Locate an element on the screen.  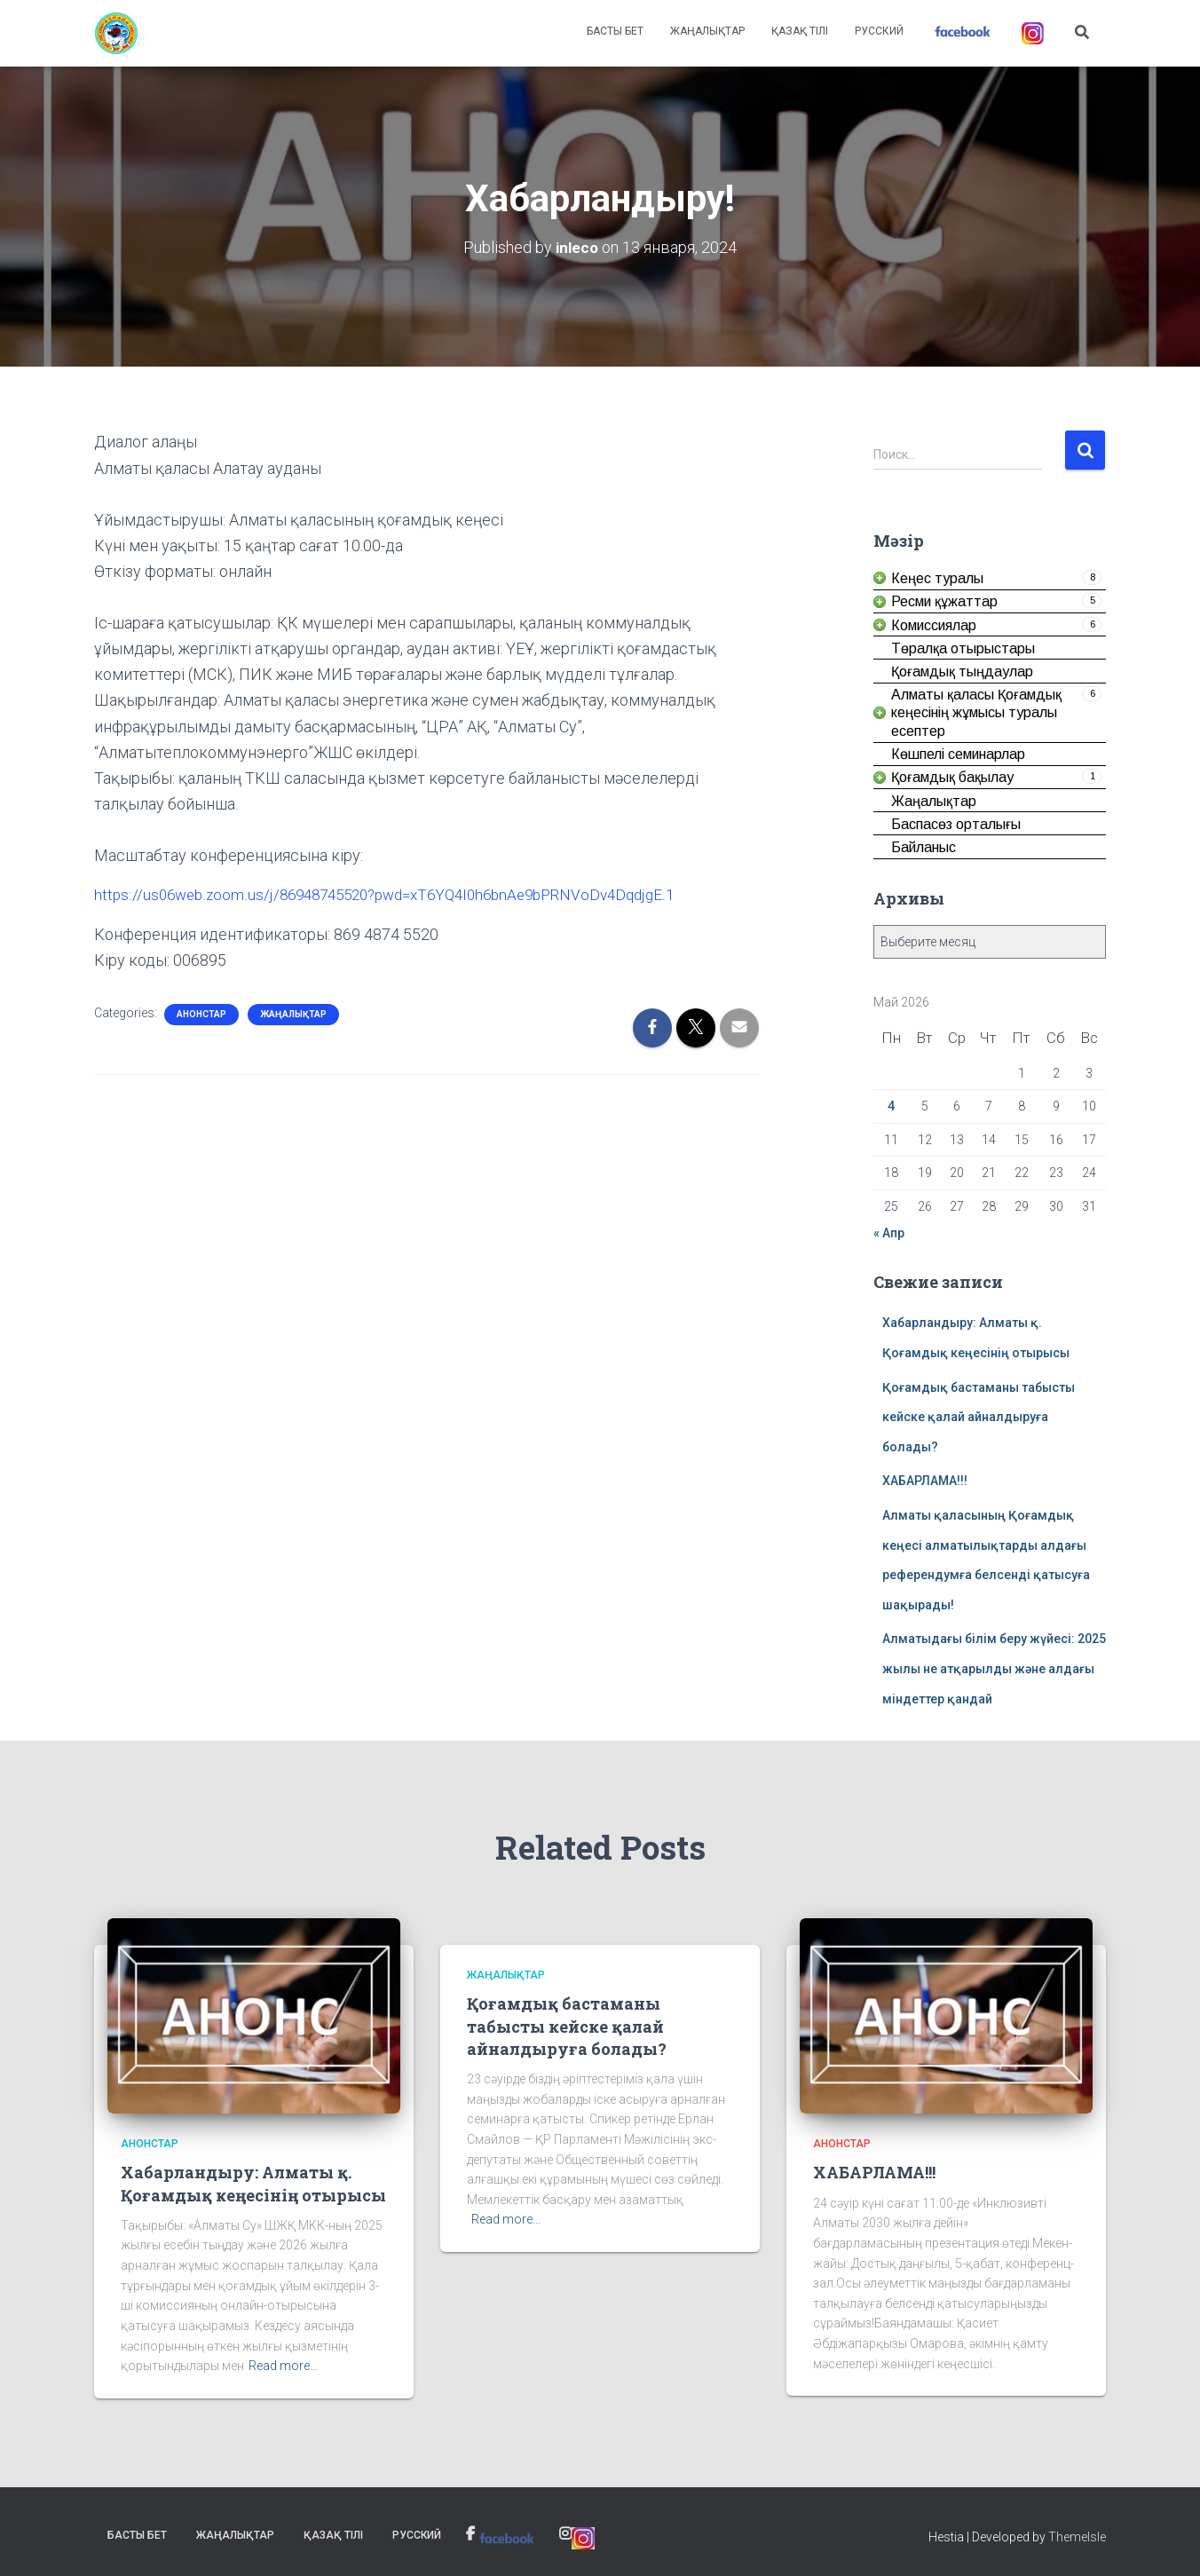
ThemeIsle [link] is located at coordinates (1077, 2536).